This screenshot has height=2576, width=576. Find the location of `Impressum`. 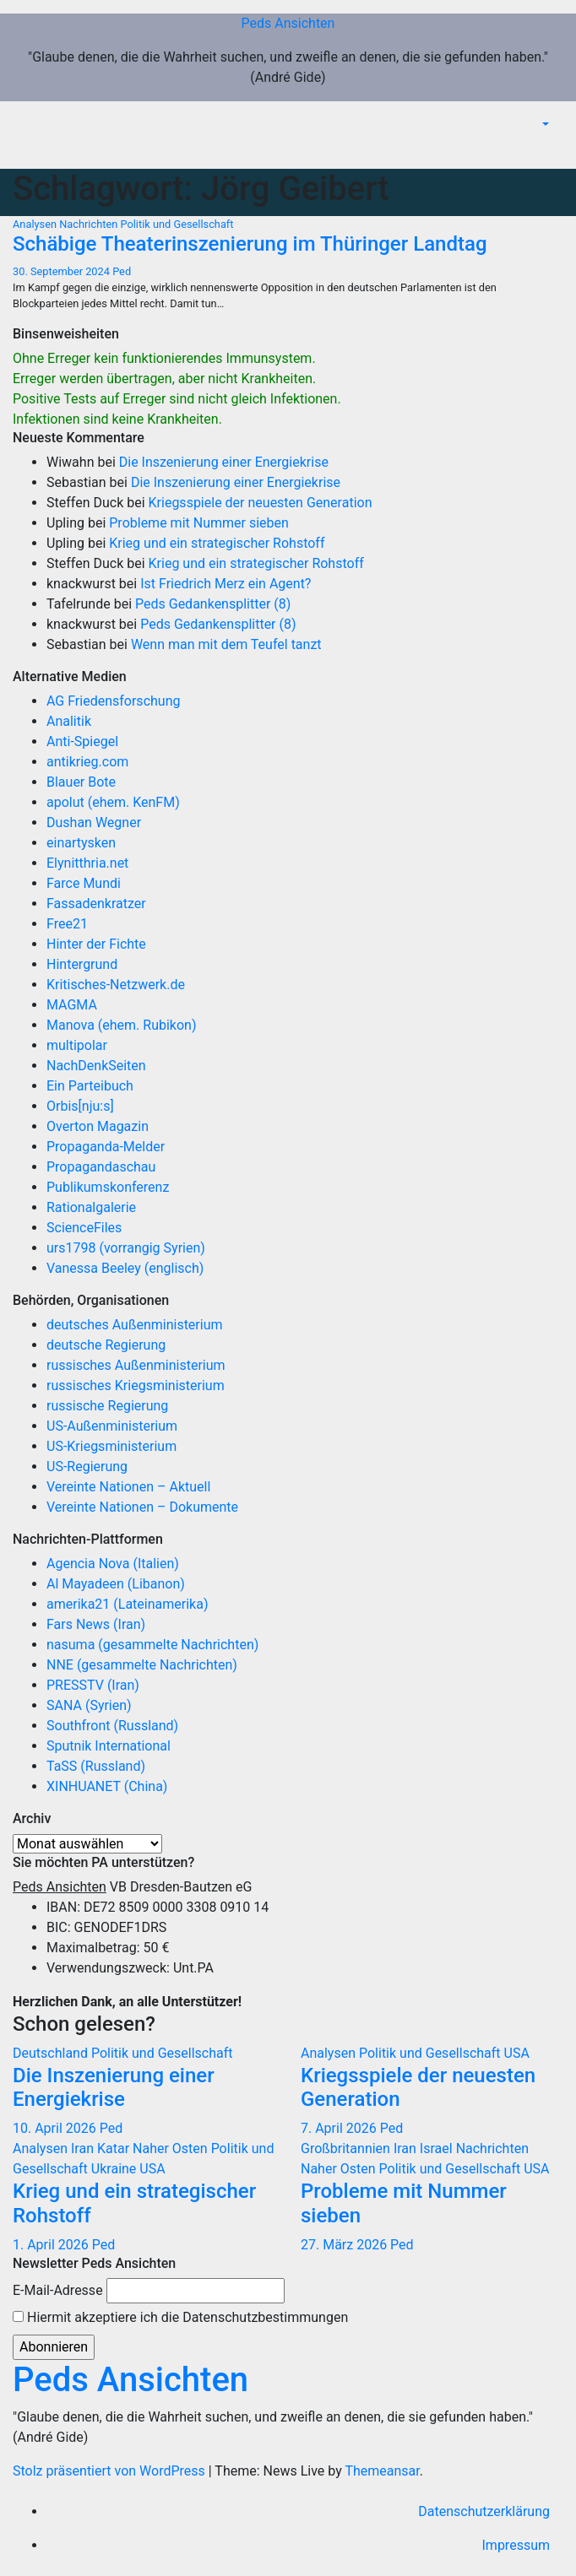

Impressum is located at coordinates (516, 2545).